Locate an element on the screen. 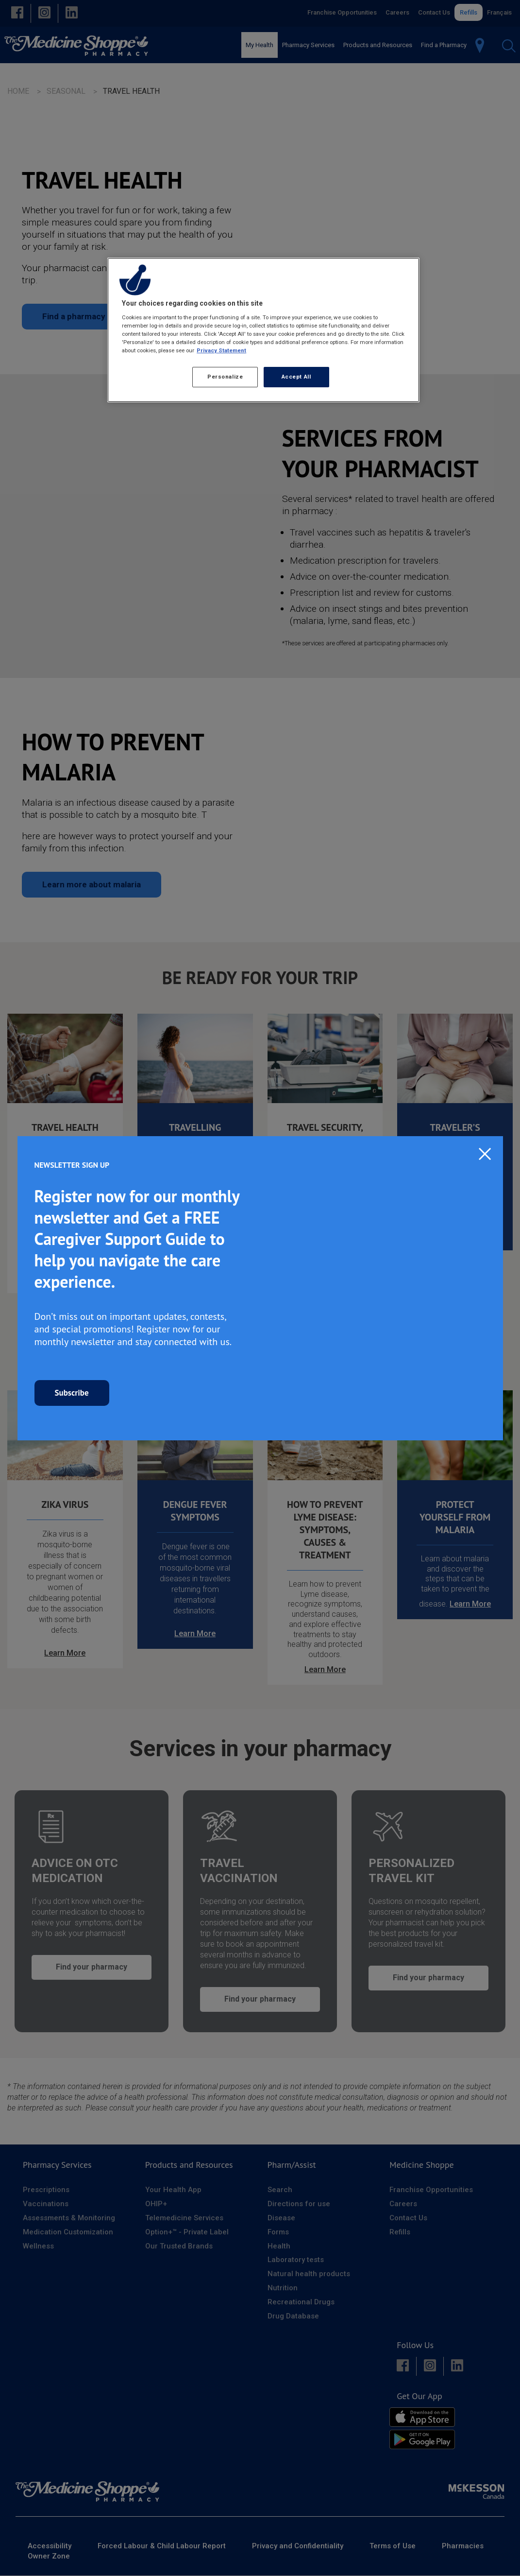 Image resolution: width=520 pixels, height=2576 pixels. Accept All is located at coordinates (296, 376).